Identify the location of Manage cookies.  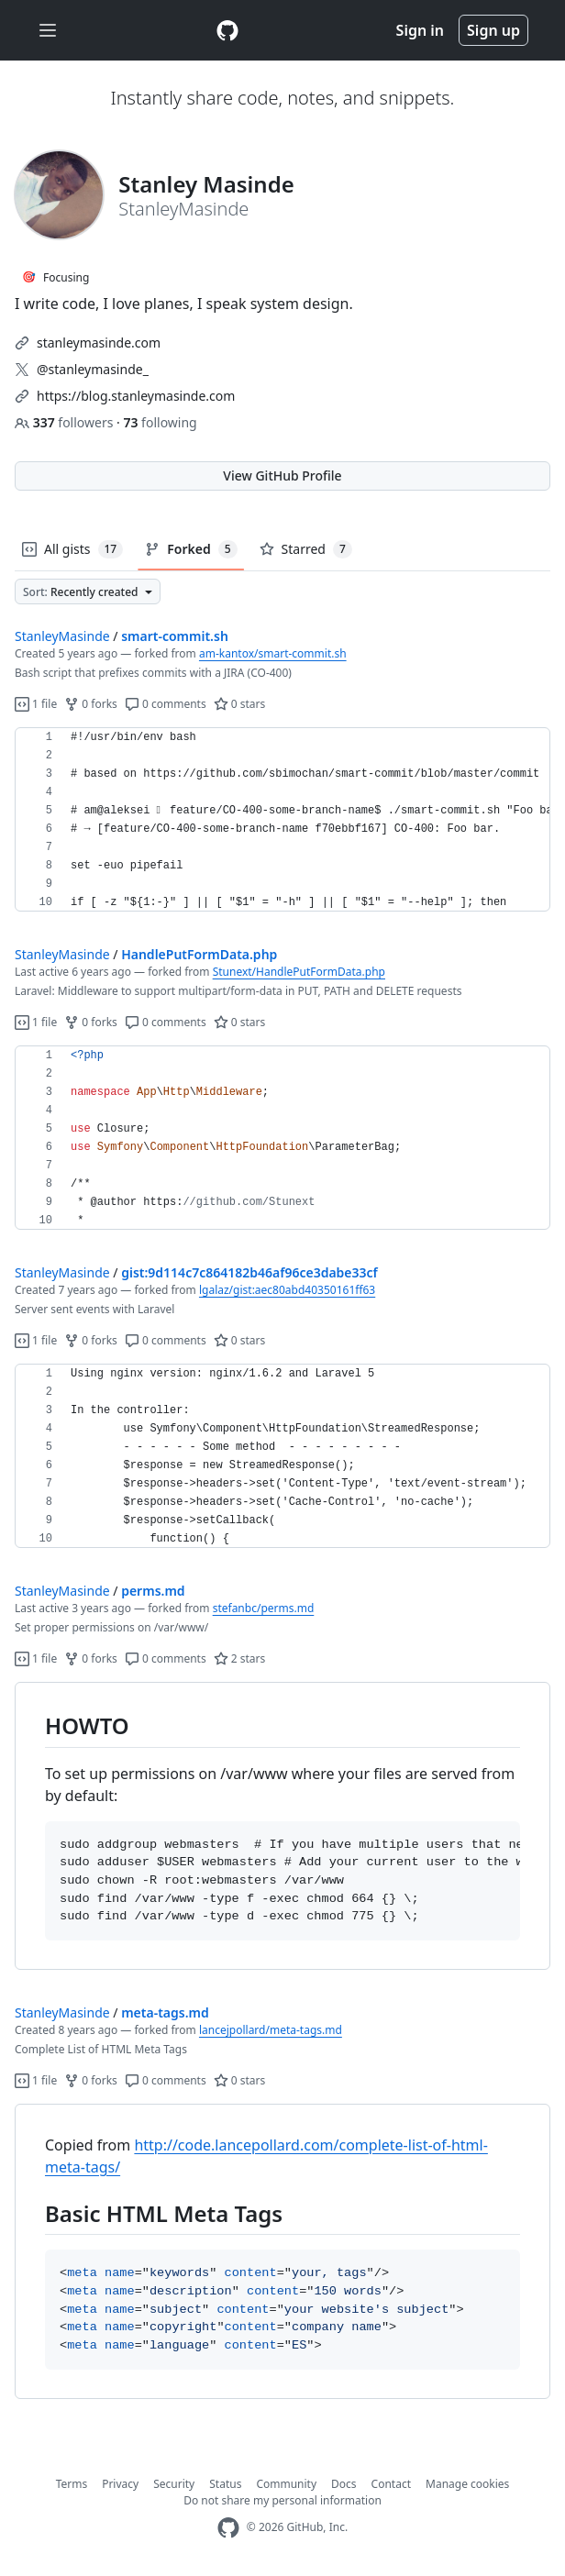
(467, 2484).